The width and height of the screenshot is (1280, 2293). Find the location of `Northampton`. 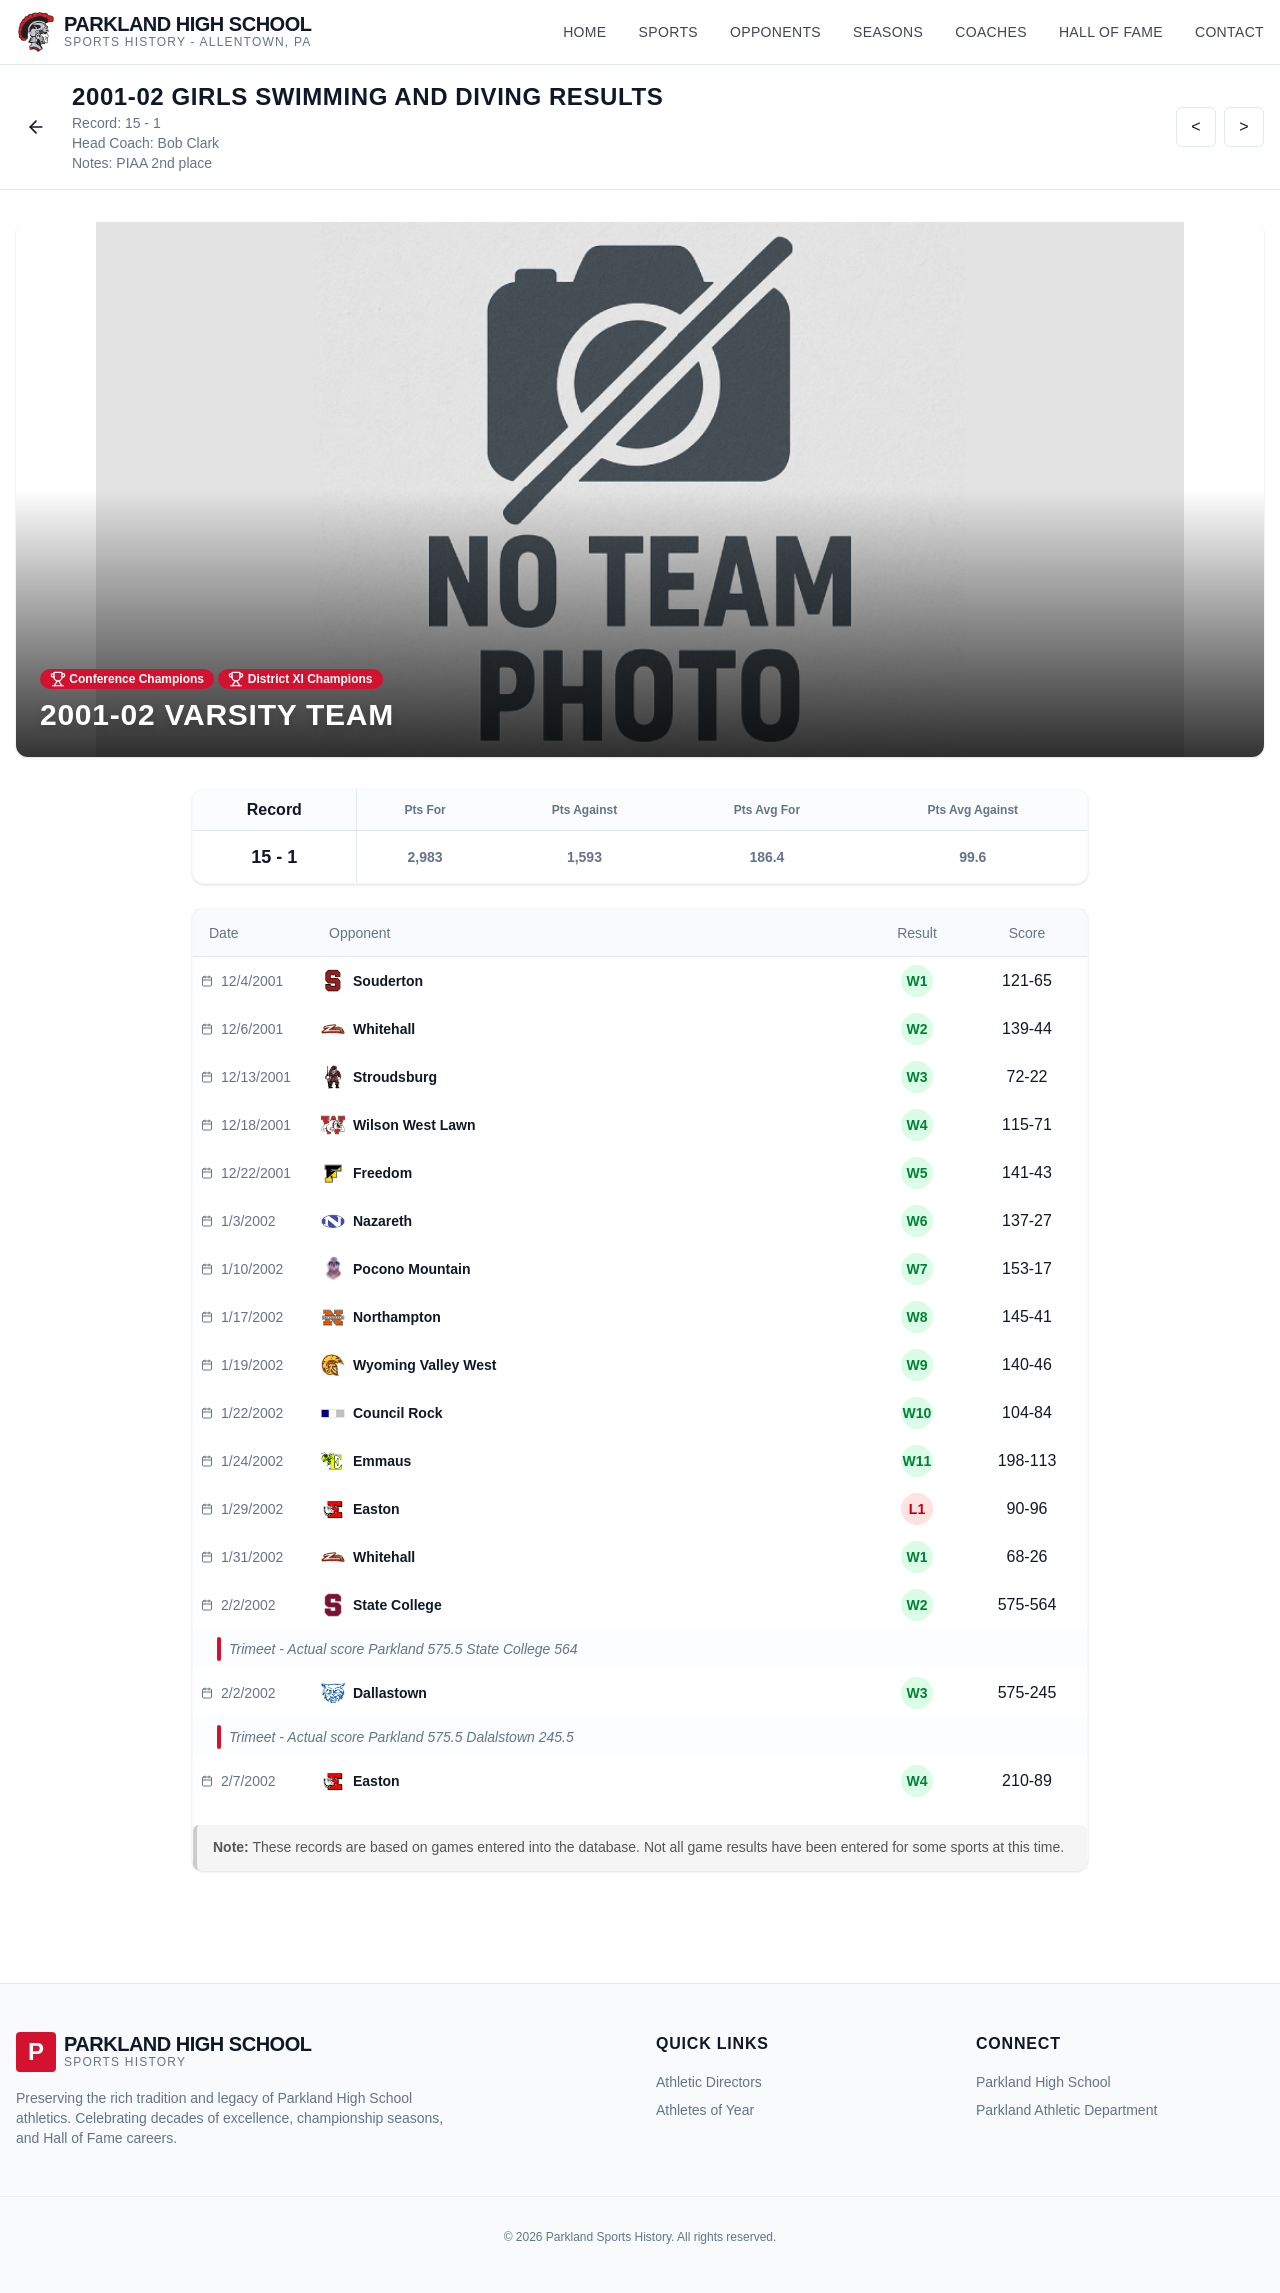

Northampton is located at coordinates (397, 1317).